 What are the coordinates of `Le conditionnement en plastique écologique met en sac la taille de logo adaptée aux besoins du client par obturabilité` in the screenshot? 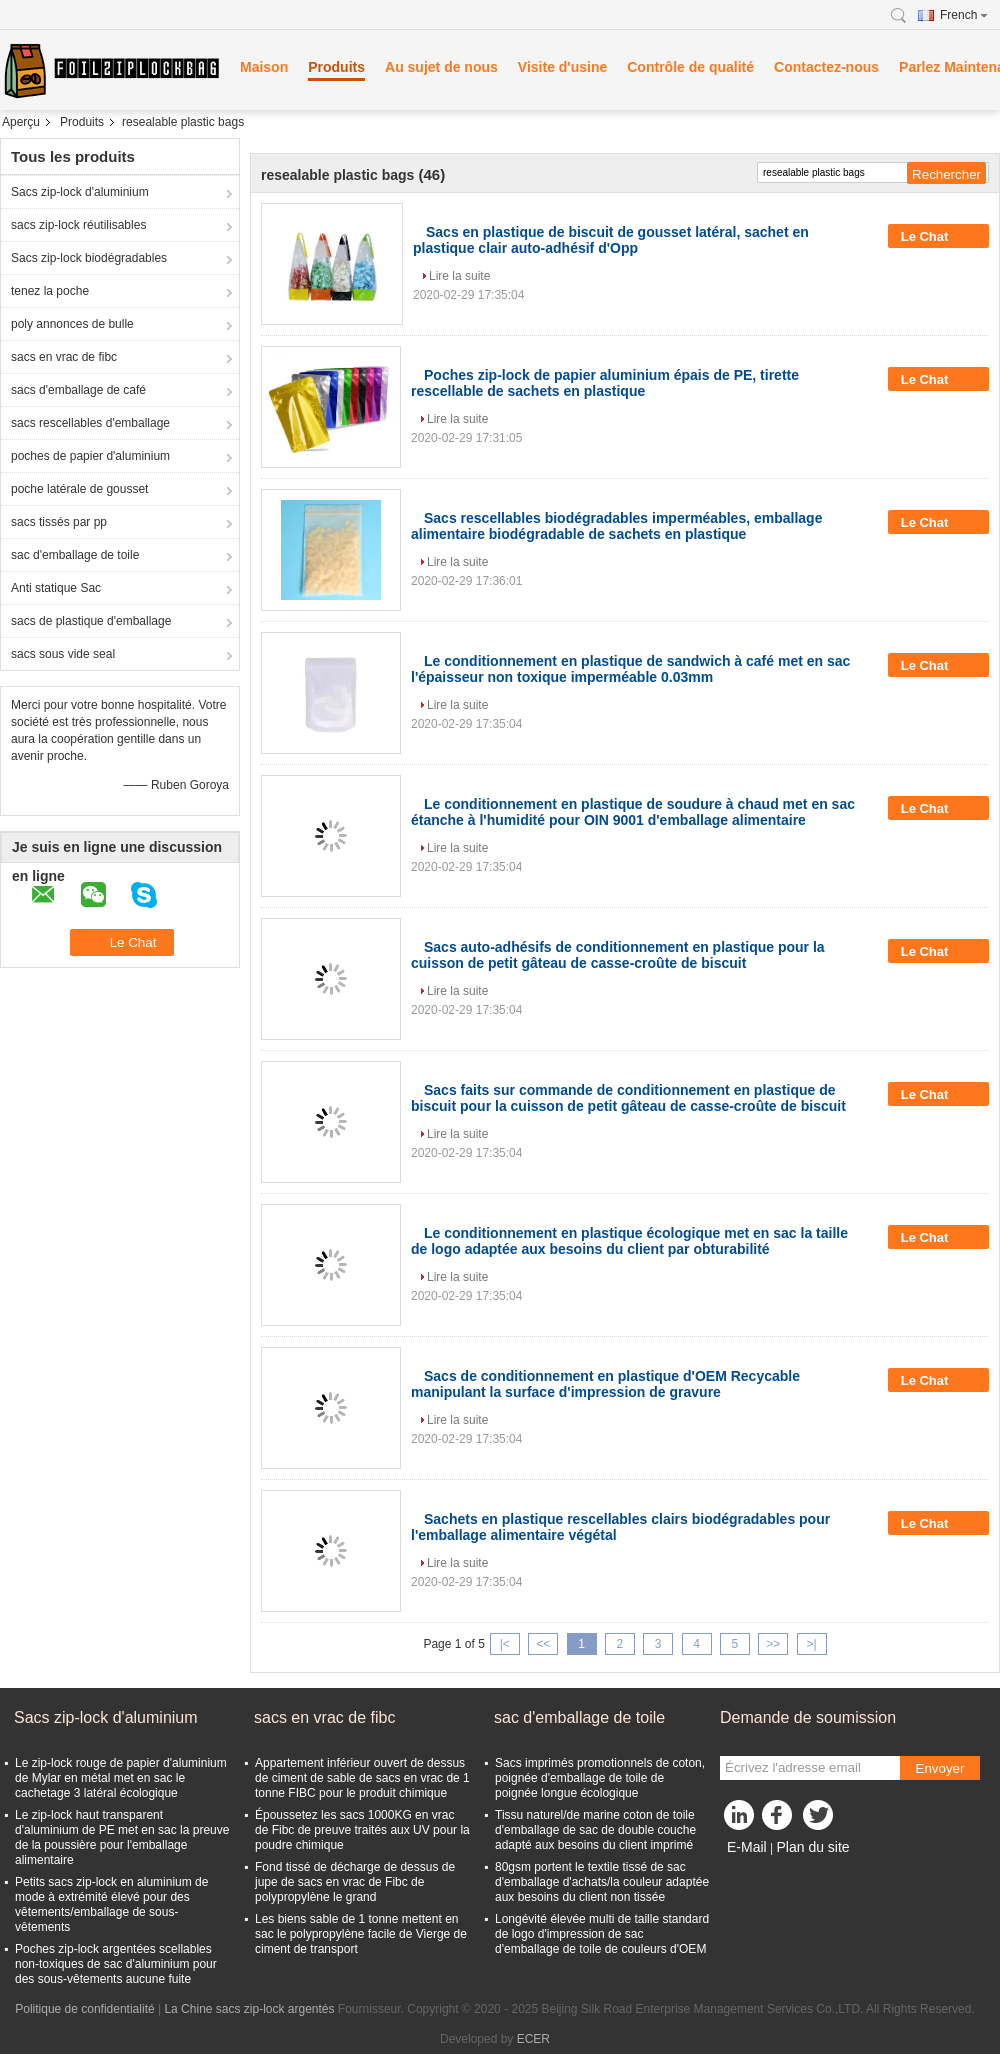 It's located at (629, 1241).